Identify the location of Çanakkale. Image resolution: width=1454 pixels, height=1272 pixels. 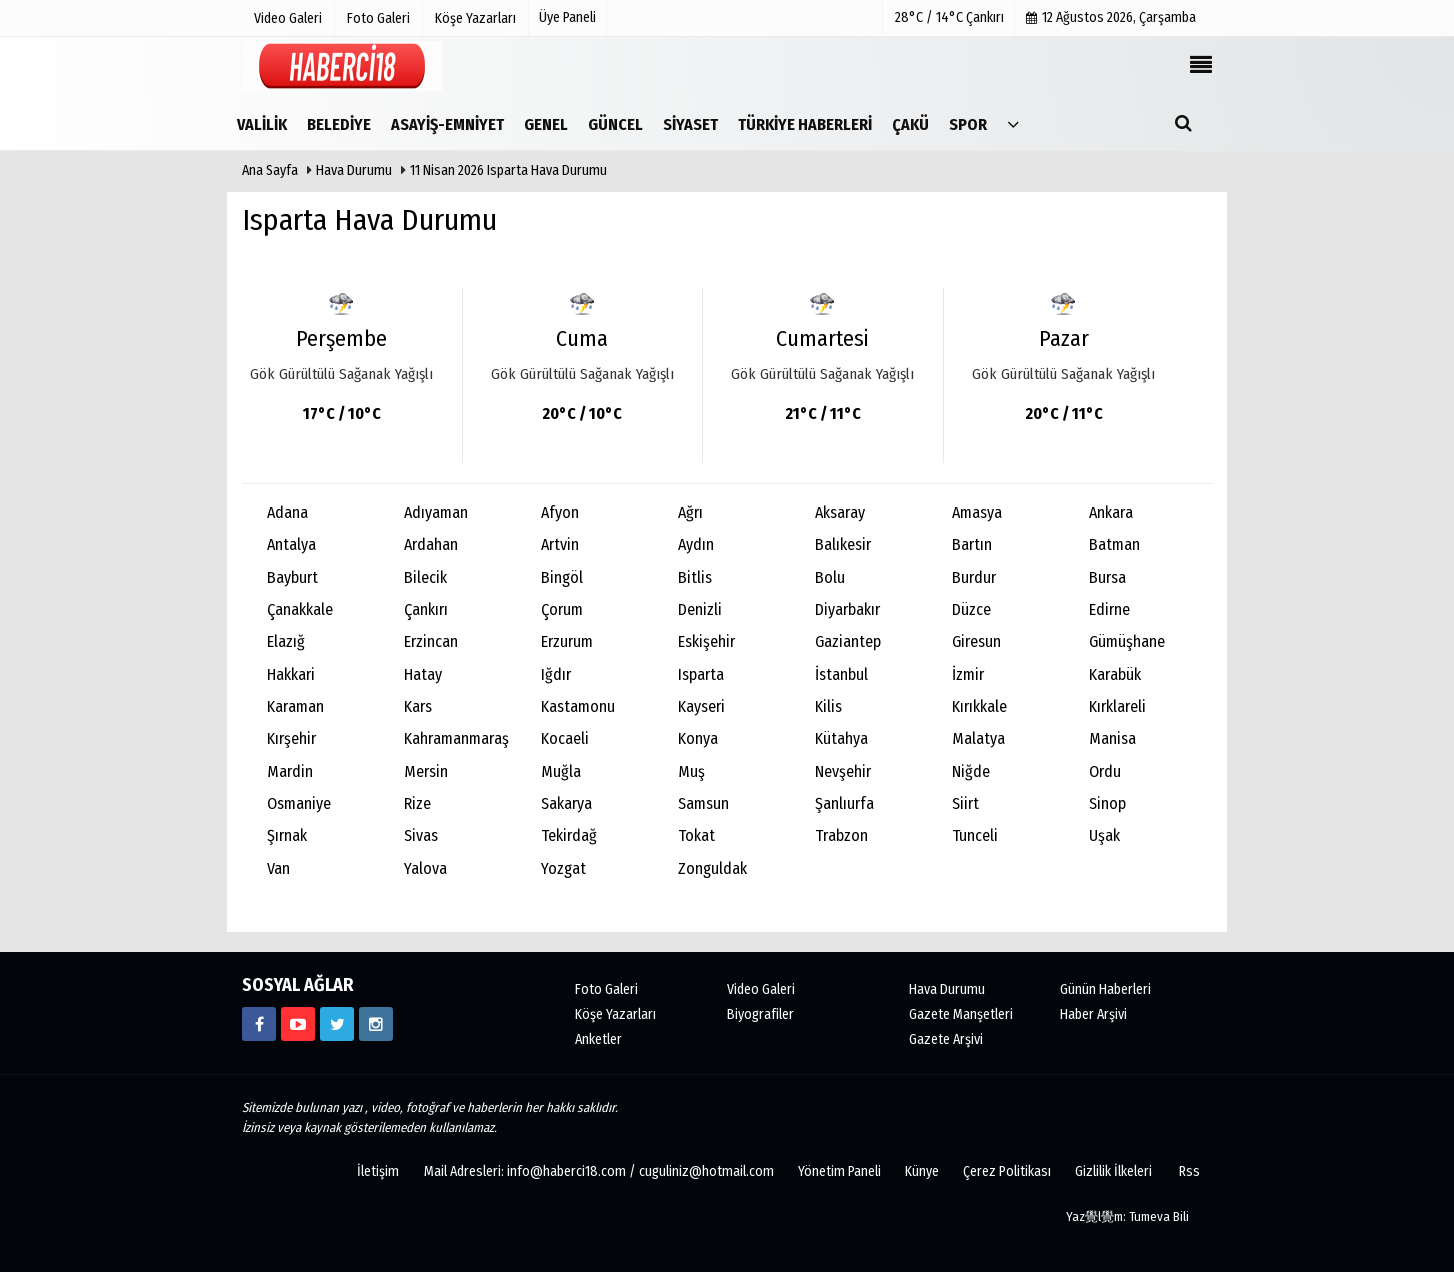
(300, 609).